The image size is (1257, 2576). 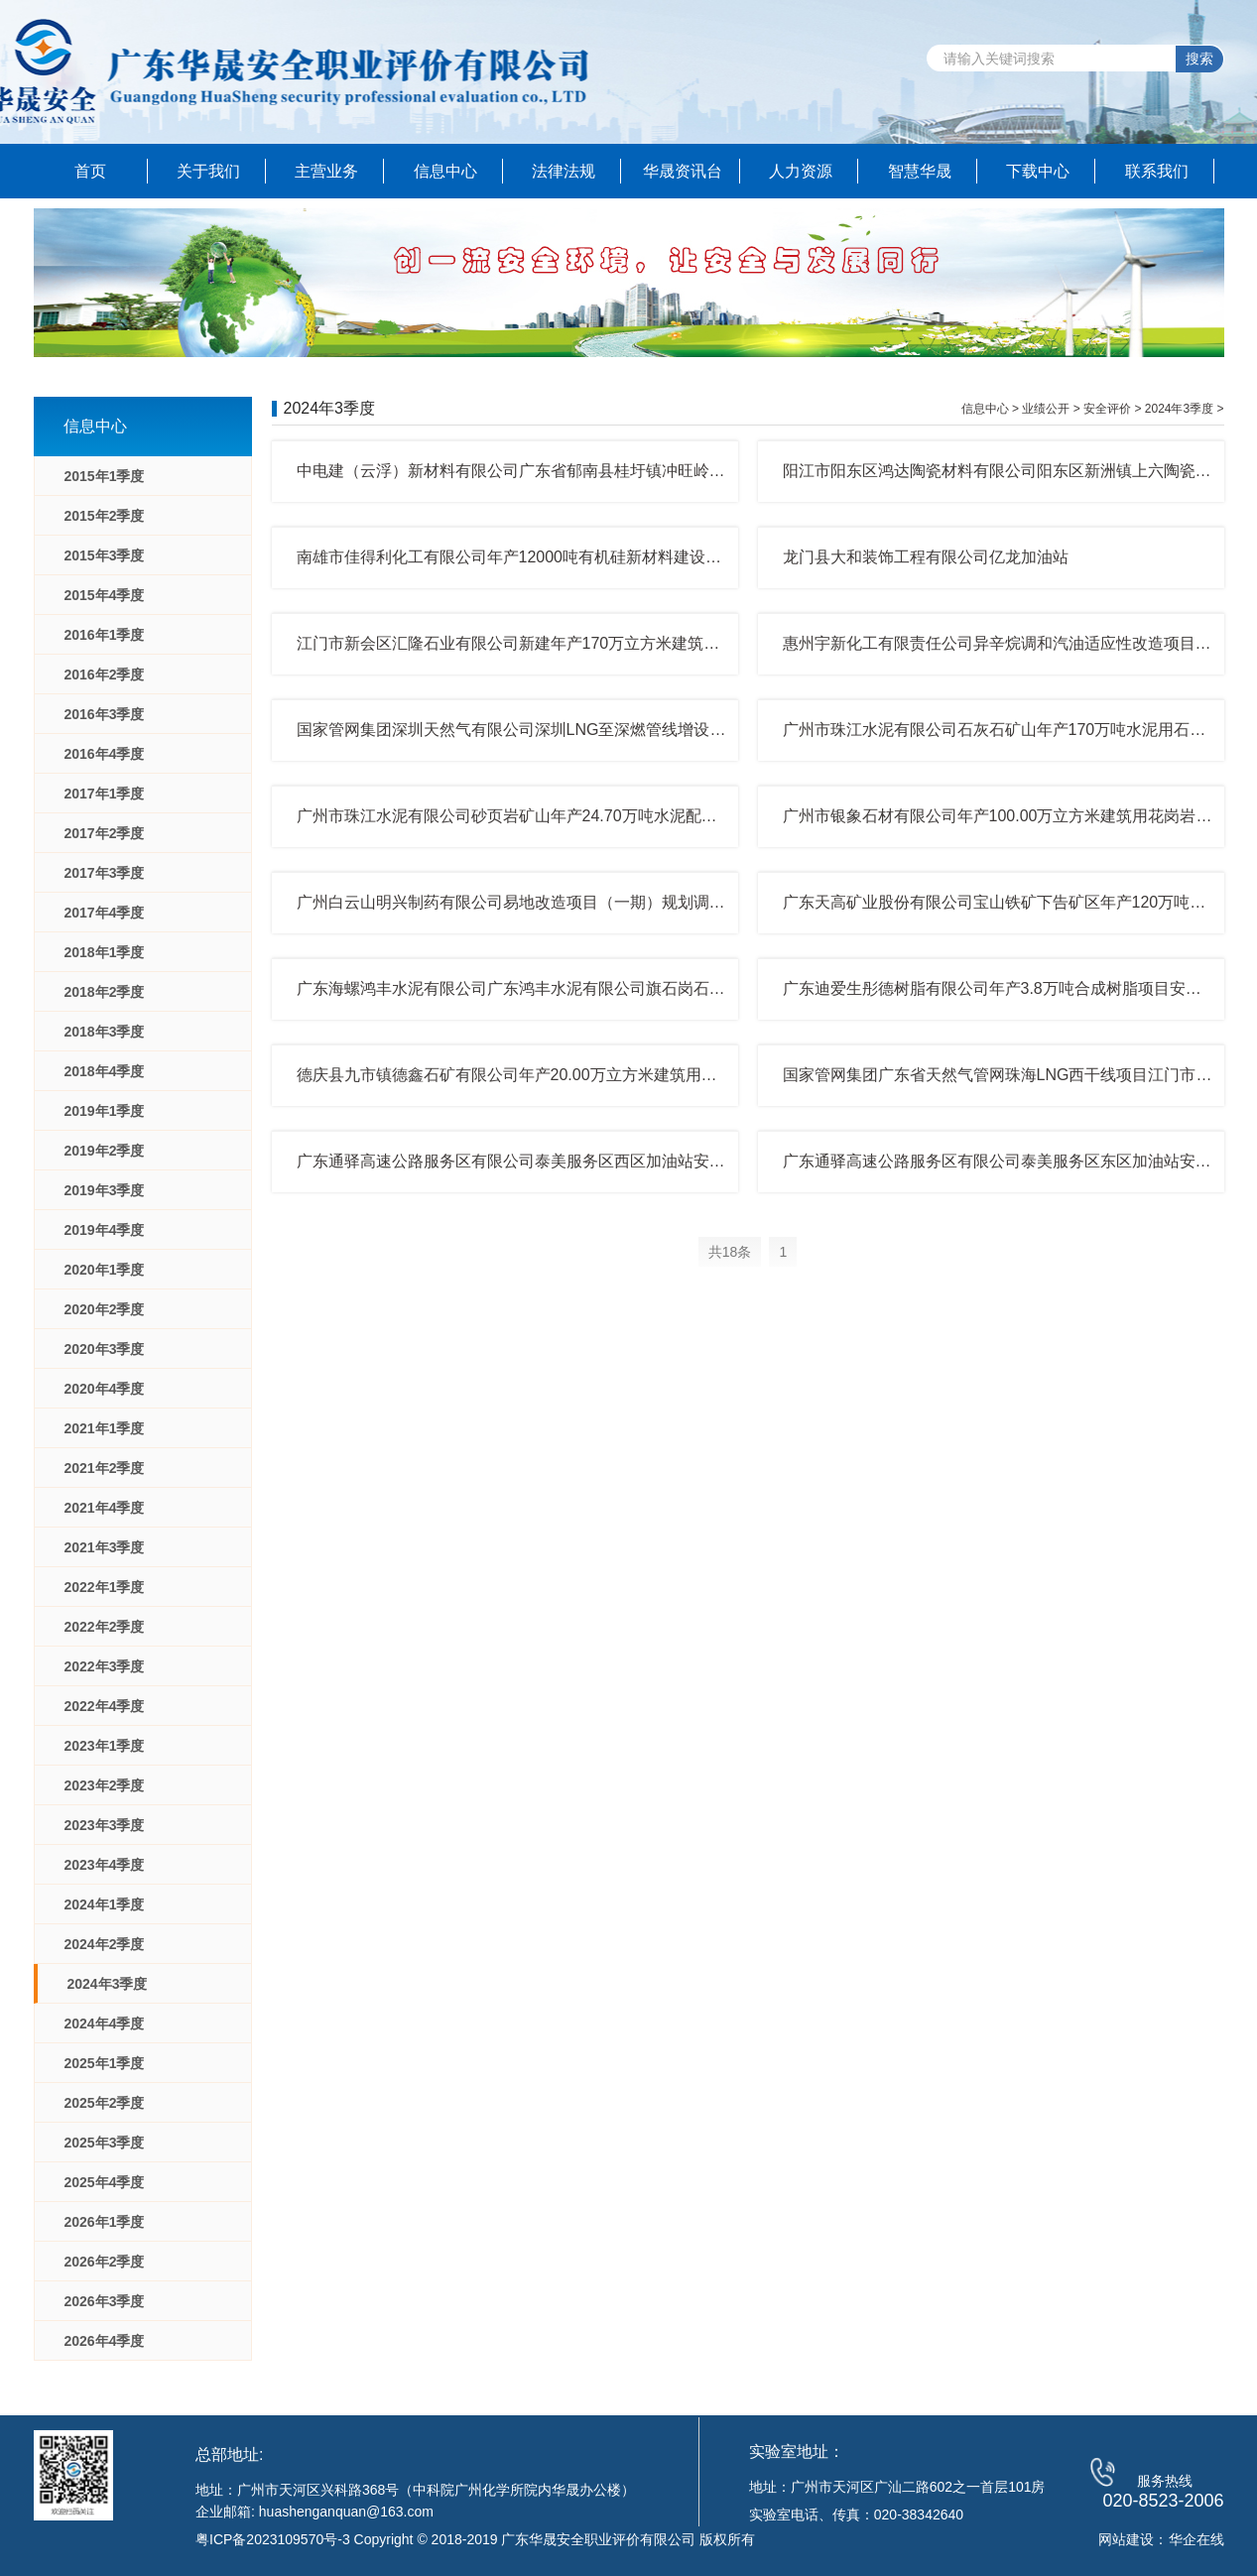 I want to click on 2021年4季度, so click(x=104, y=1508).